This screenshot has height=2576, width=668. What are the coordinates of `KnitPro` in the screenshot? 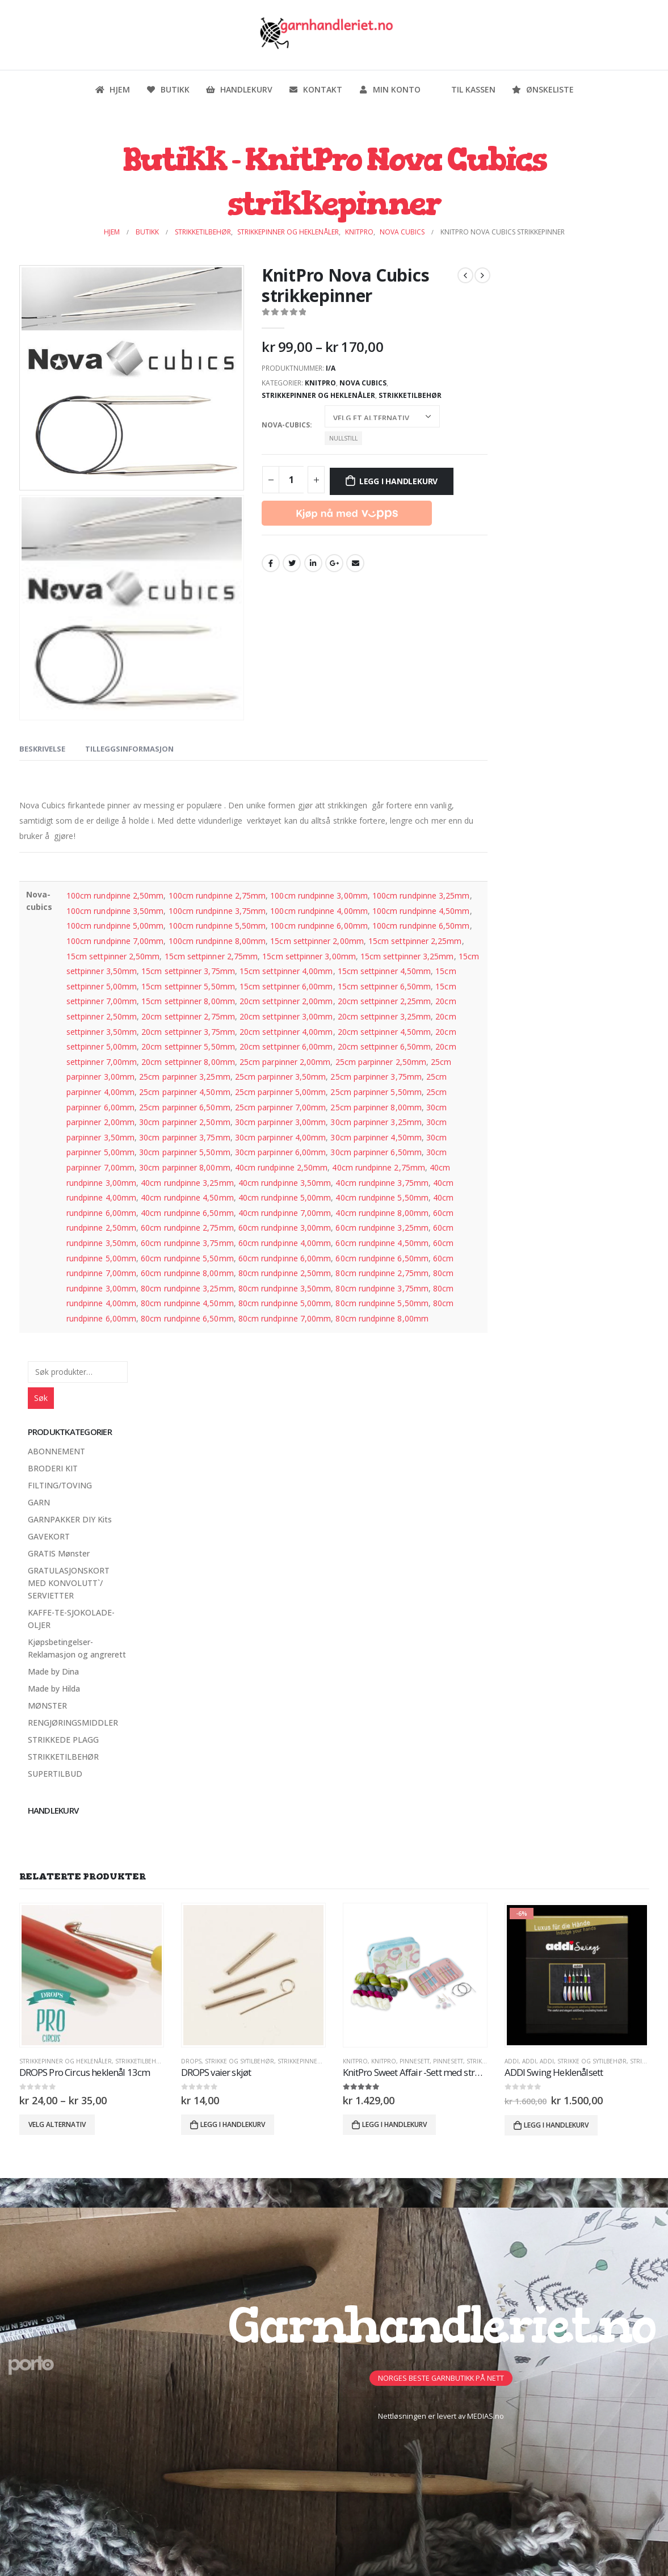 It's located at (320, 383).